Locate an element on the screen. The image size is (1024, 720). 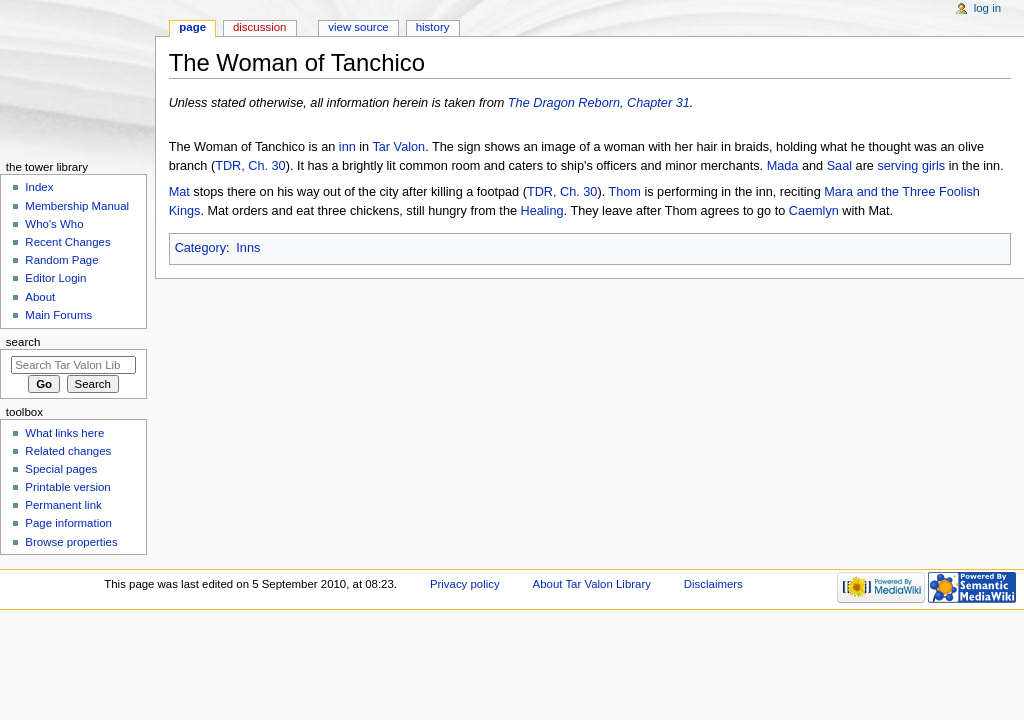
Printable version is located at coordinates (67, 487).